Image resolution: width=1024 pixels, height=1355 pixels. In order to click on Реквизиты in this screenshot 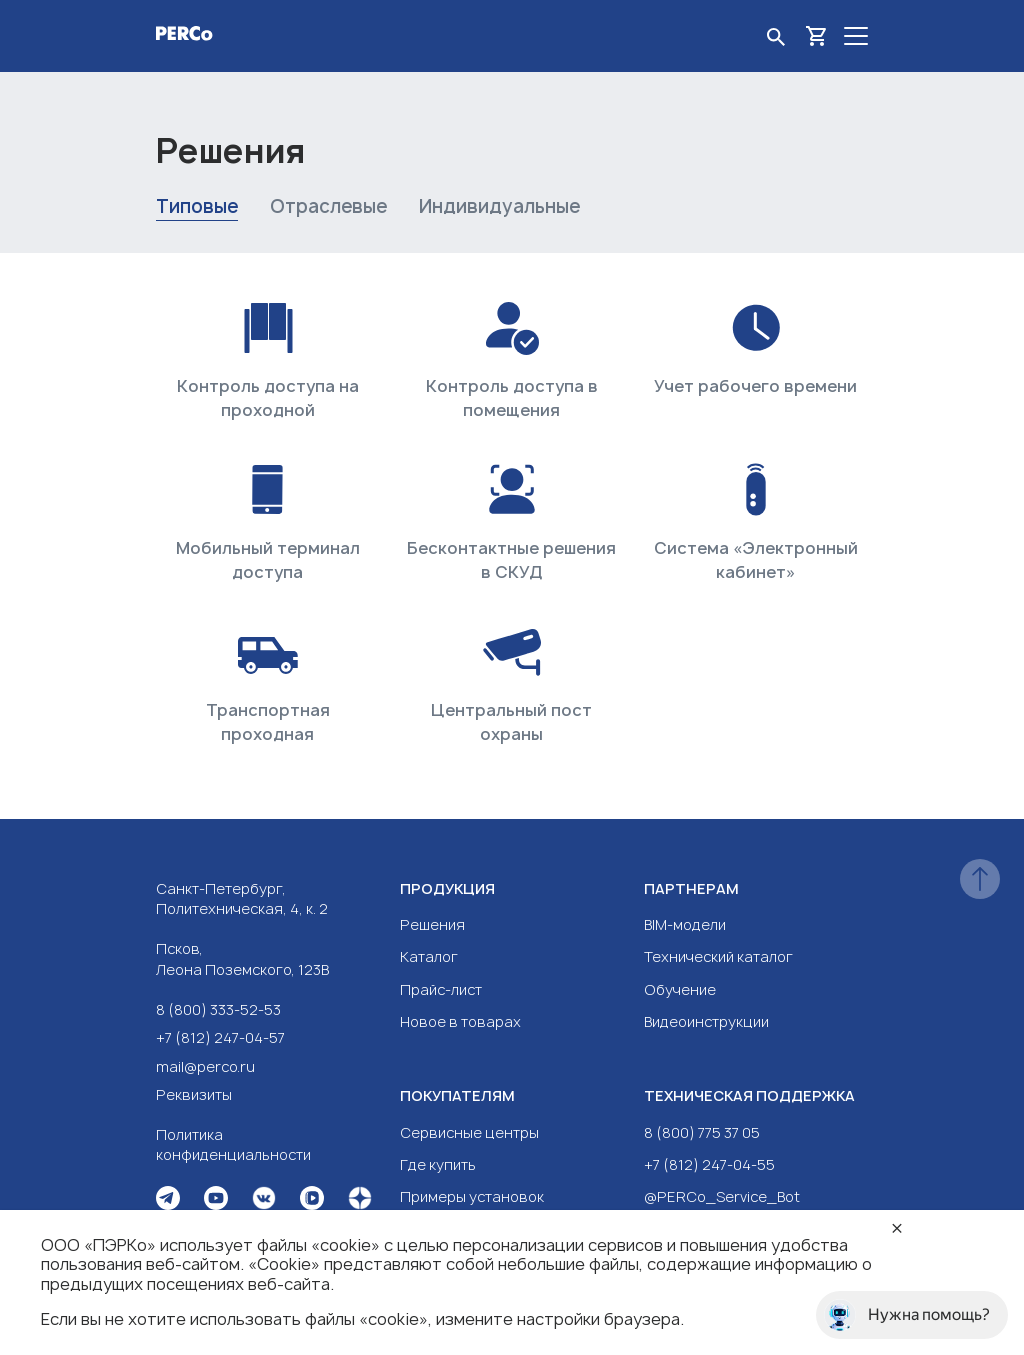, I will do `click(194, 1094)`.